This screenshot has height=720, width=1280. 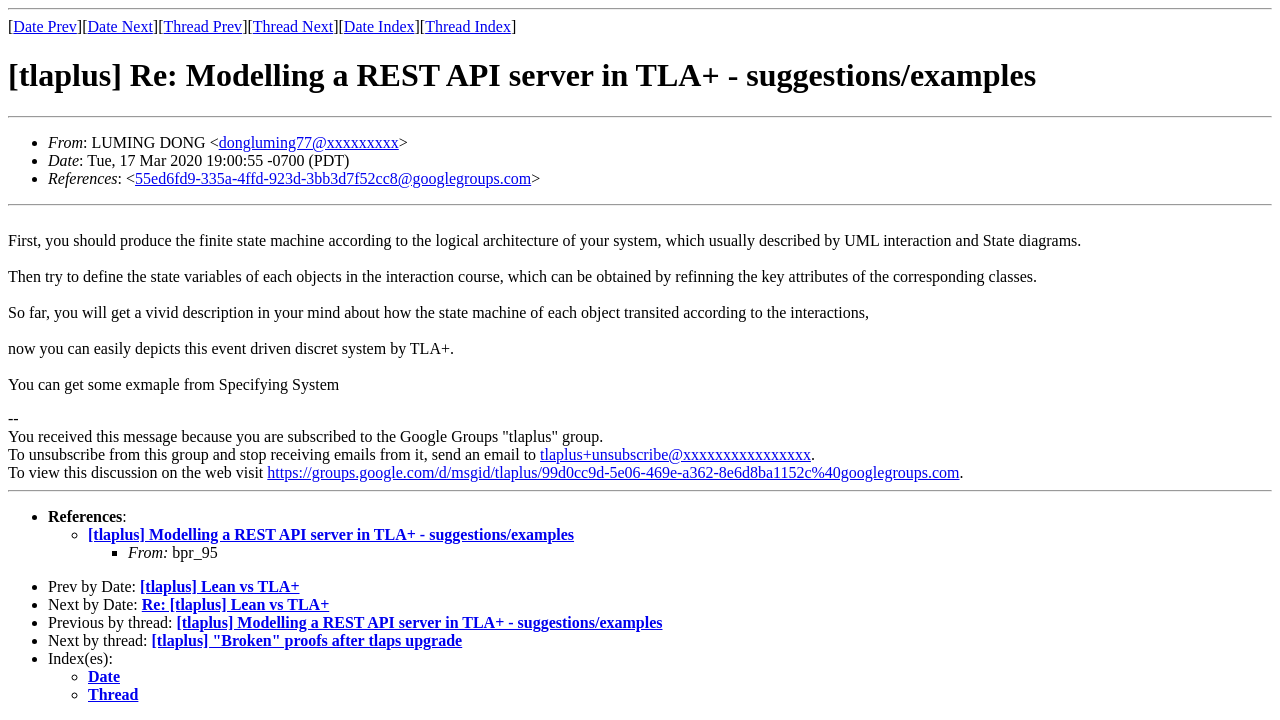 What do you see at coordinates (202, 26) in the screenshot?
I see `Thread Prev` at bounding box center [202, 26].